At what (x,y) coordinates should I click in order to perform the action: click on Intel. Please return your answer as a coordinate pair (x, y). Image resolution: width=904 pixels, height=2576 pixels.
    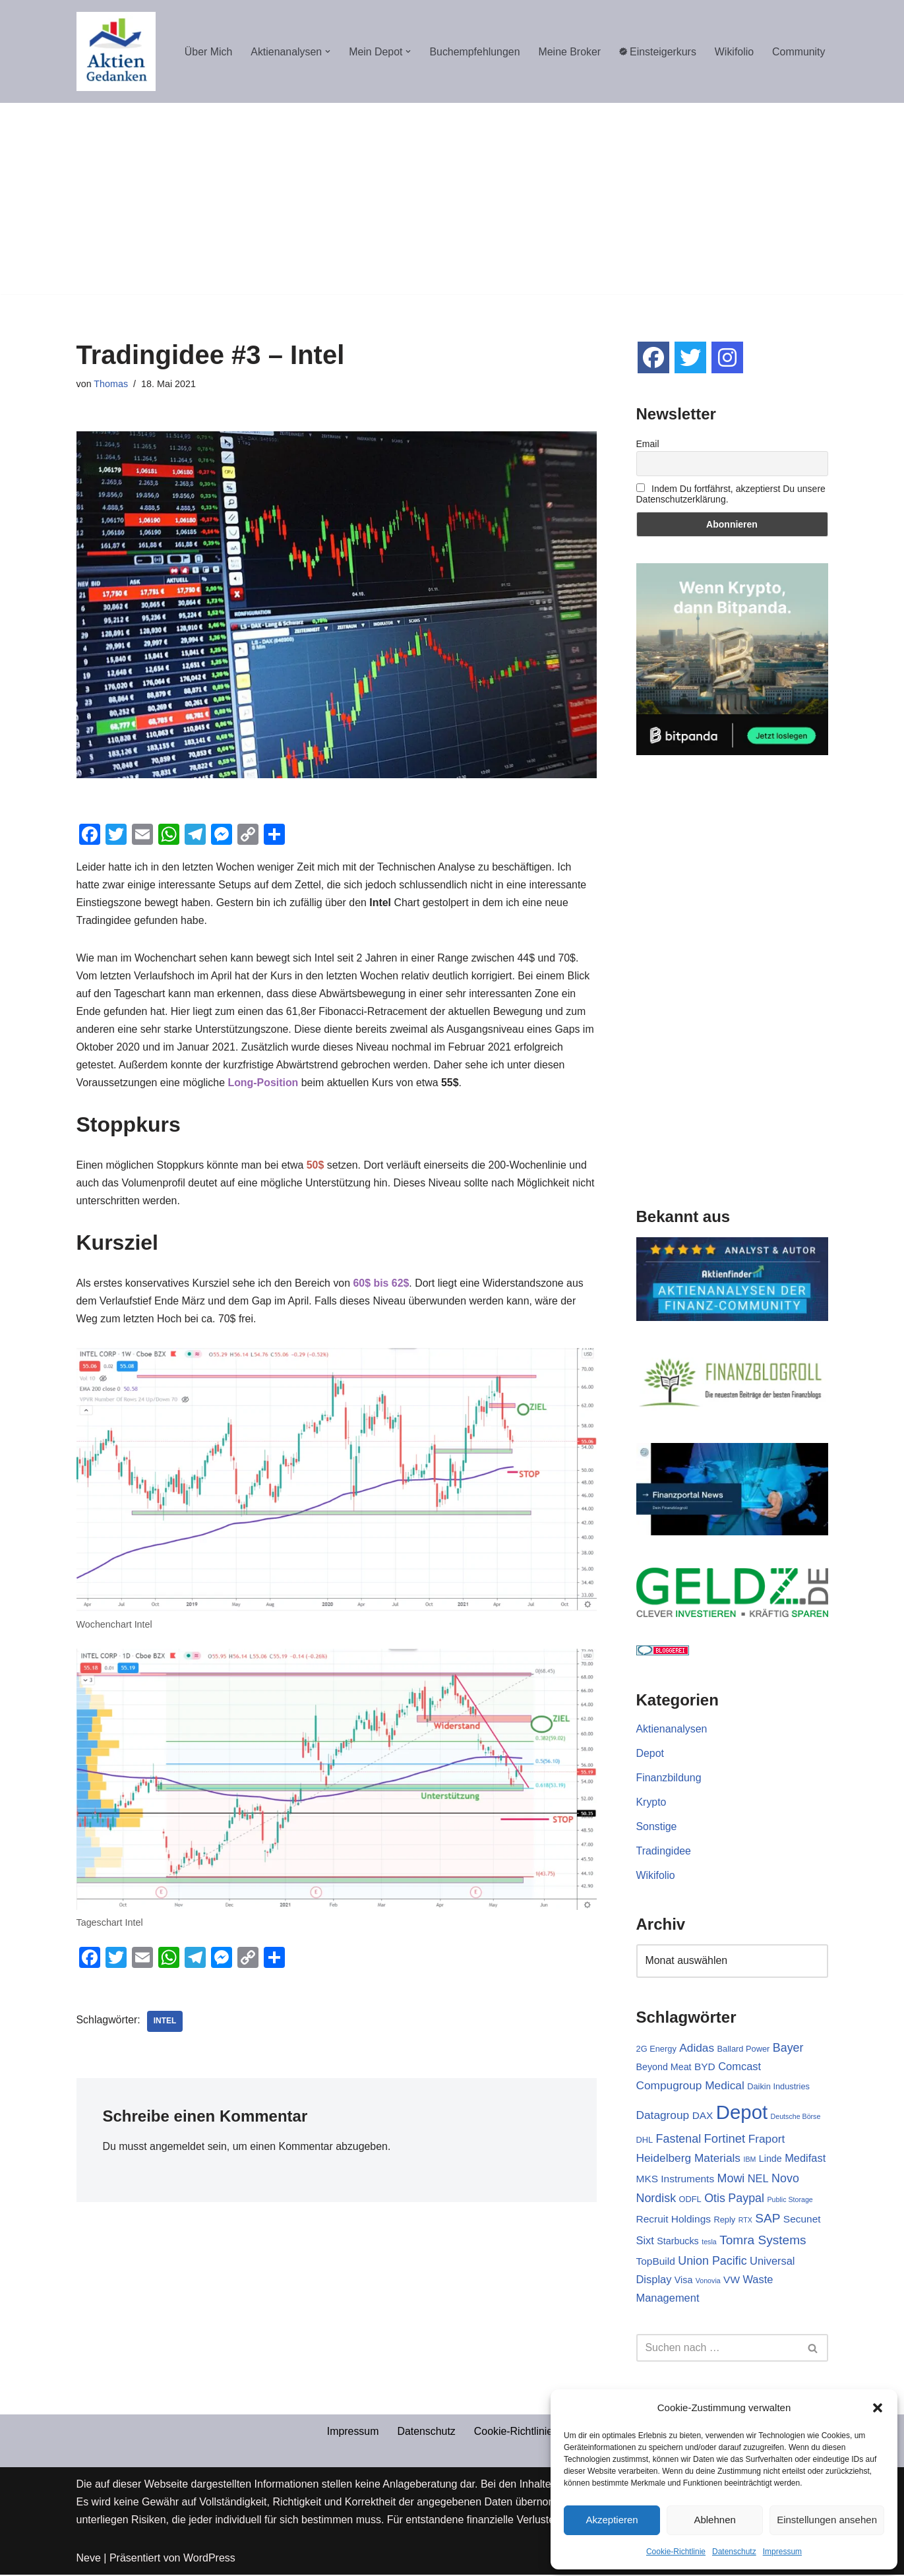
    Looking at the image, I should click on (165, 2024).